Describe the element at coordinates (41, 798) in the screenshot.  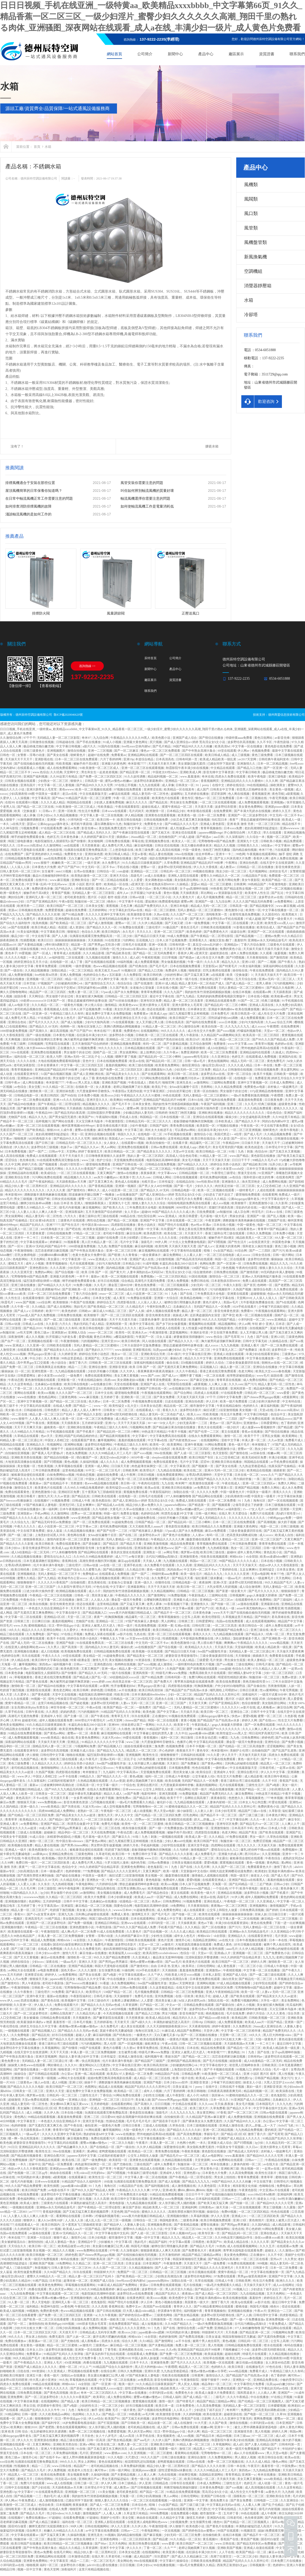
I see `中文字幕高清` at that location.